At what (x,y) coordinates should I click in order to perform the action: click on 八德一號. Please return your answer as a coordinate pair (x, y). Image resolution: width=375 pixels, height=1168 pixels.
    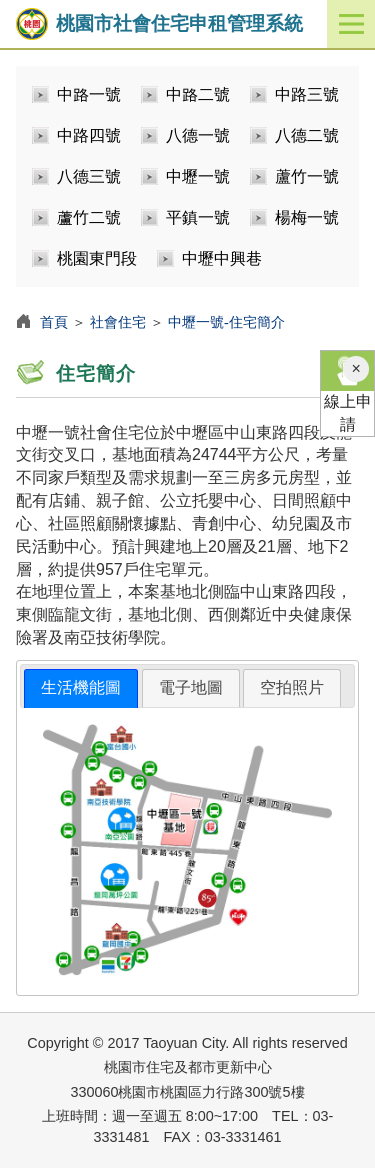
    Looking at the image, I should click on (198, 135).